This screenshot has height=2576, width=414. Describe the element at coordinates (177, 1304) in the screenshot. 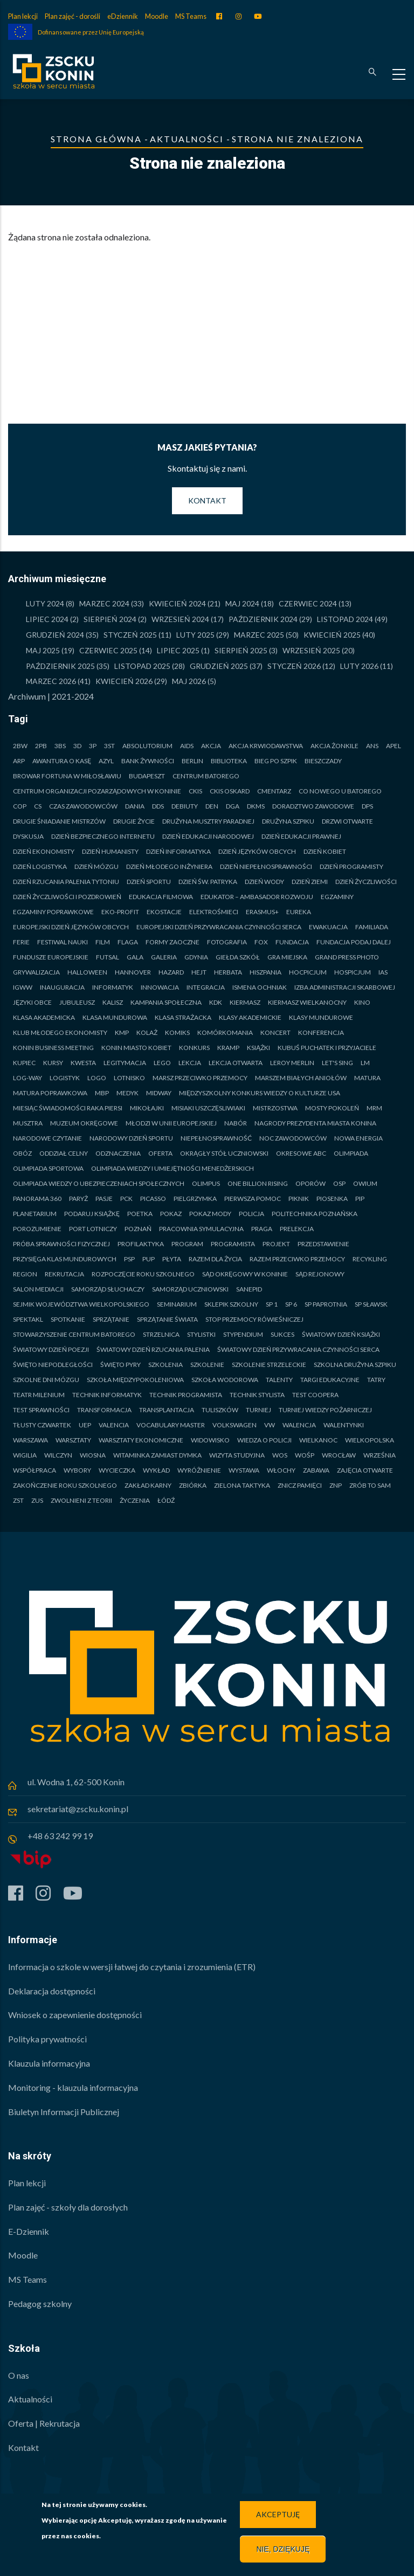

I see `Seminarium` at that location.